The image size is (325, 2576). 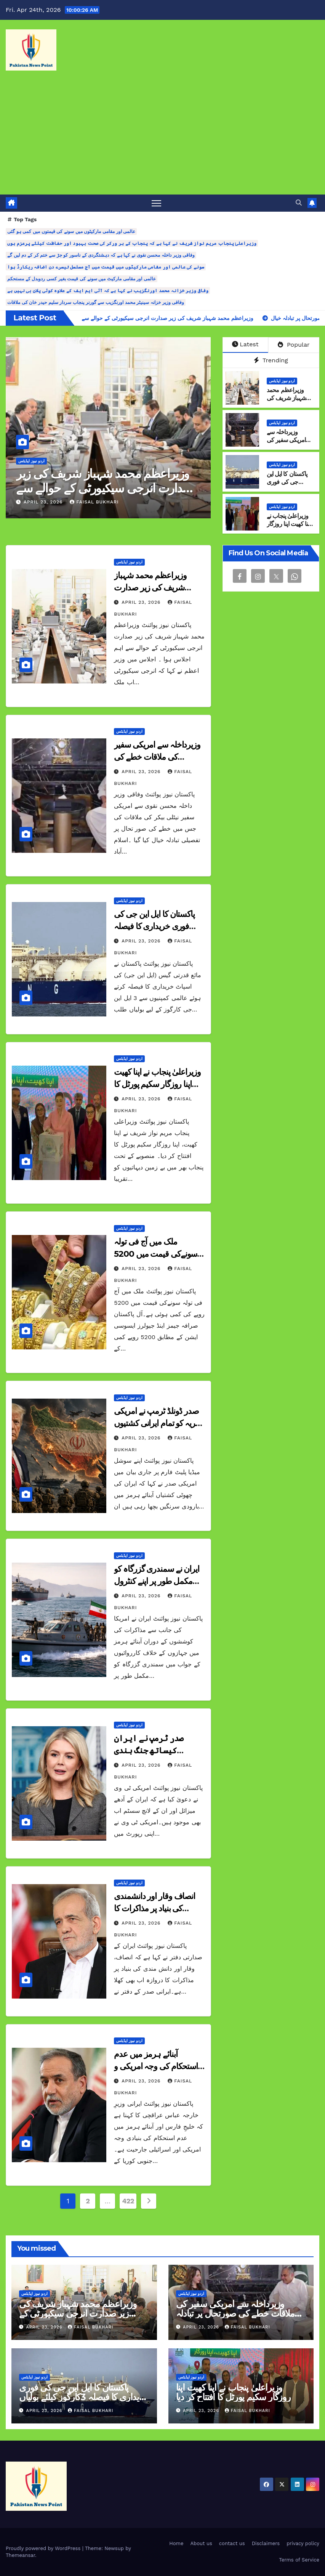 I want to click on Home, so click(x=176, y=2543).